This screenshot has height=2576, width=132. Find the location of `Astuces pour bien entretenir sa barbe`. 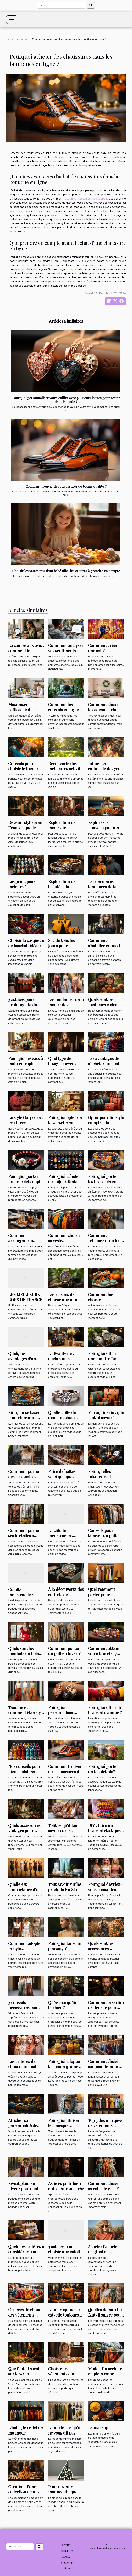

Astuces pour bien entretenir sa barbe is located at coordinates (66, 2186).